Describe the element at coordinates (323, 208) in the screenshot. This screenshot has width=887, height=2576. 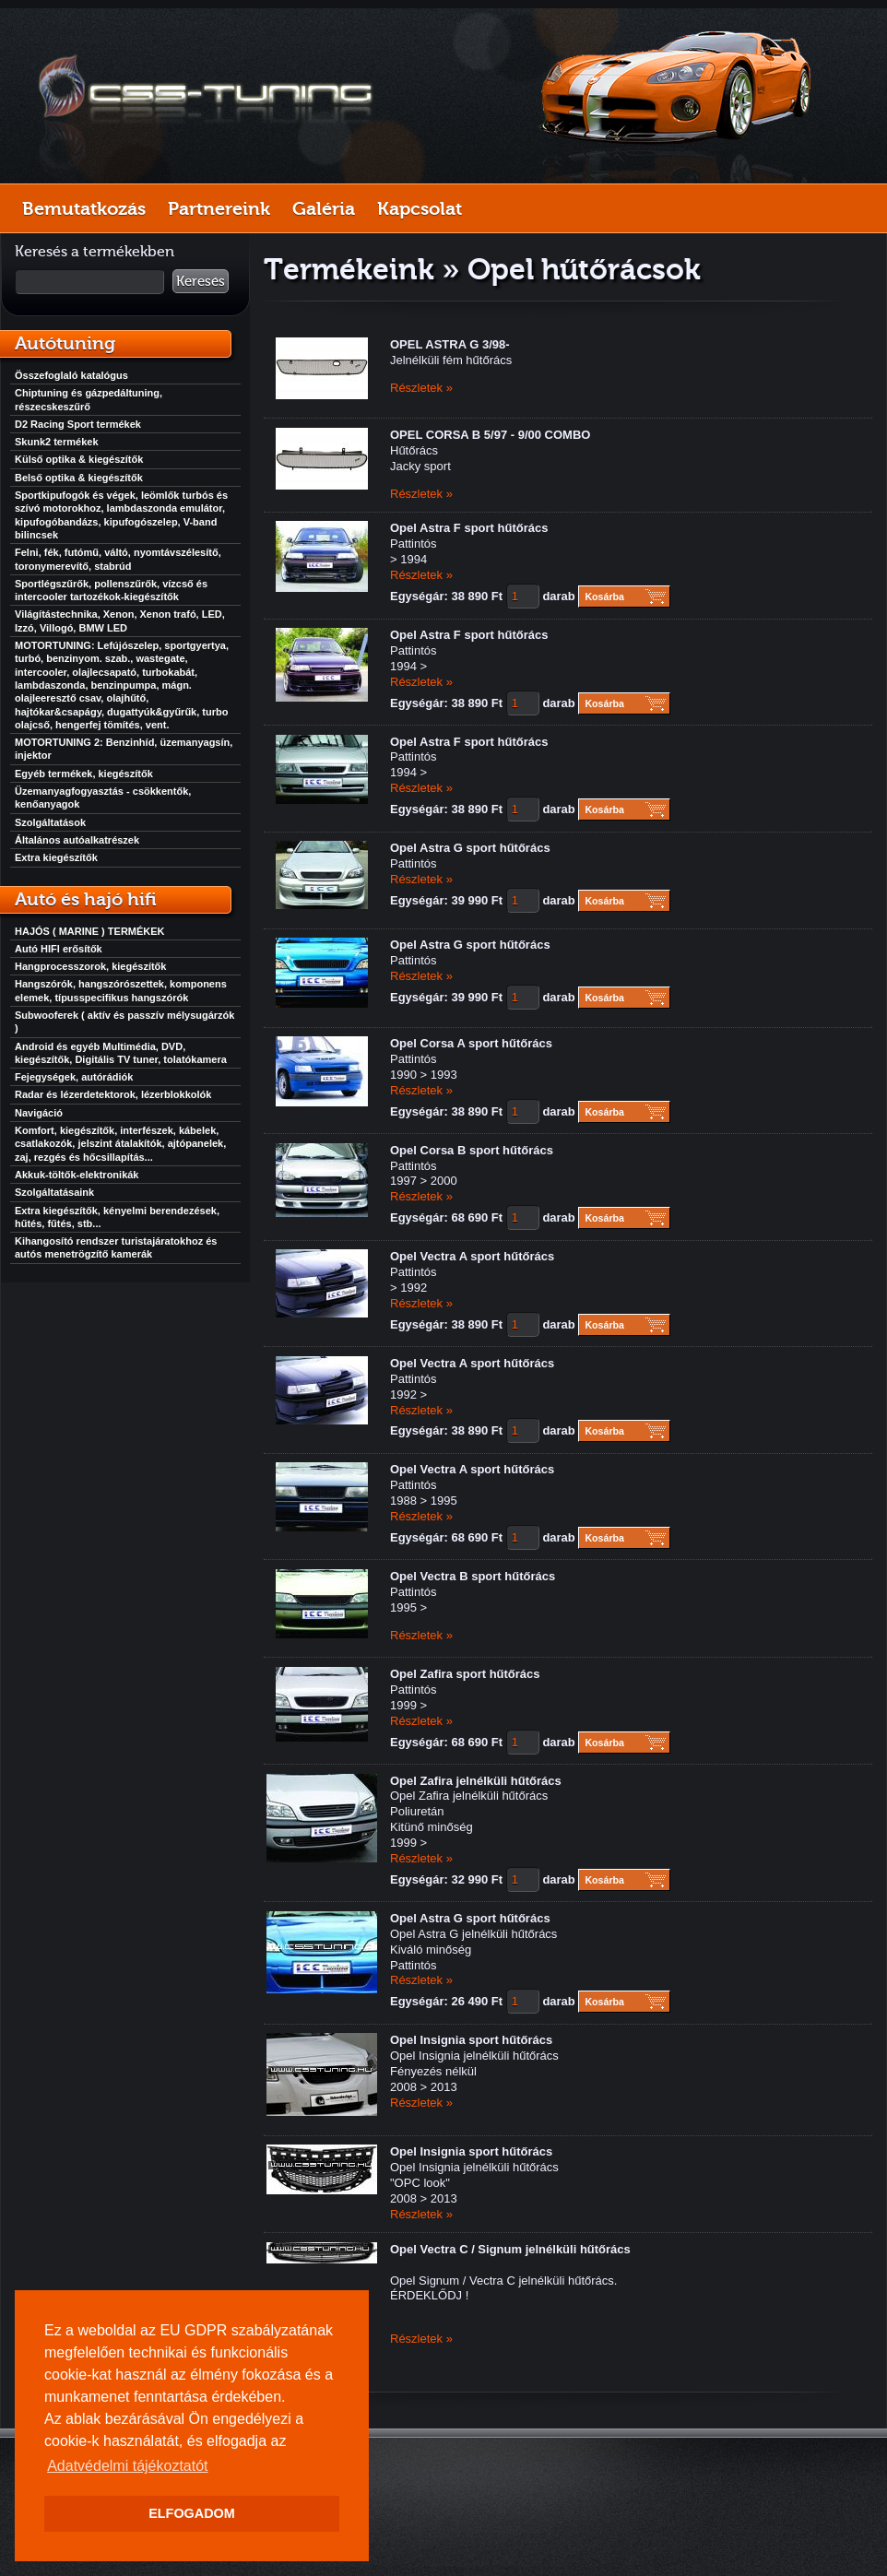
I see `Galéria` at that location.